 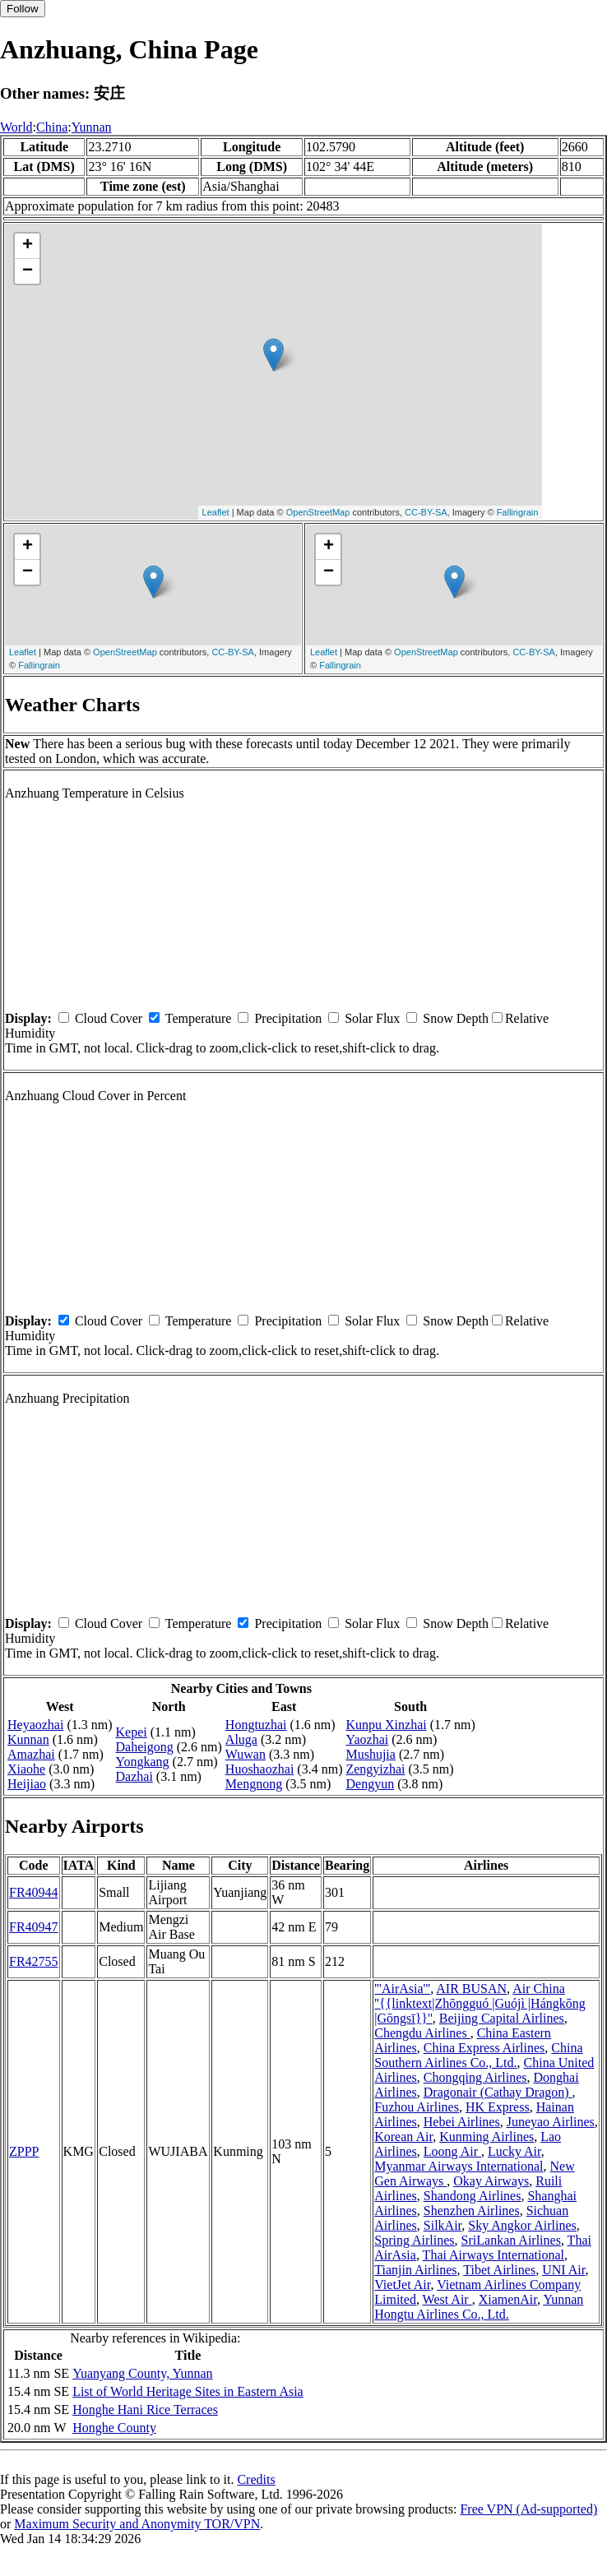 I want to click on Kunpu Xinzhai, so click(x=385, y=1725).